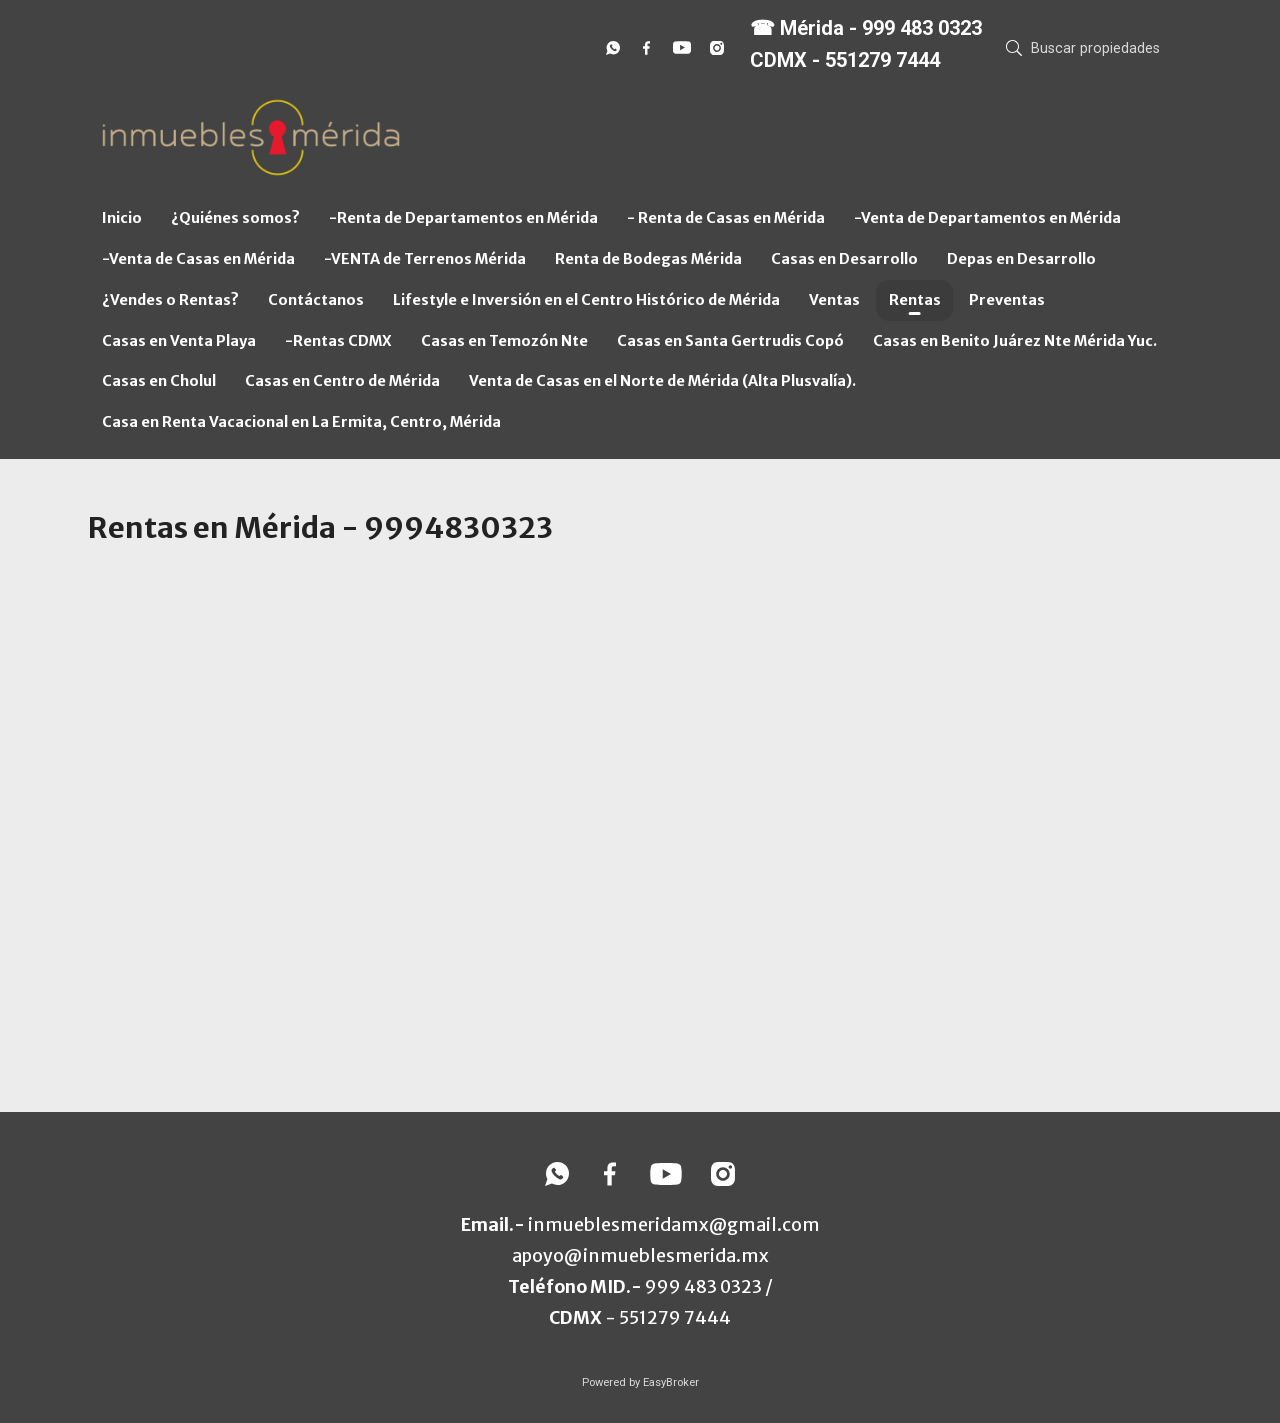 The height and width of the screenshot is (1423, 1280). Describe the element at coordinates (844, 259) in the screenshot. I see `Casas en Desarrollo` at that location.